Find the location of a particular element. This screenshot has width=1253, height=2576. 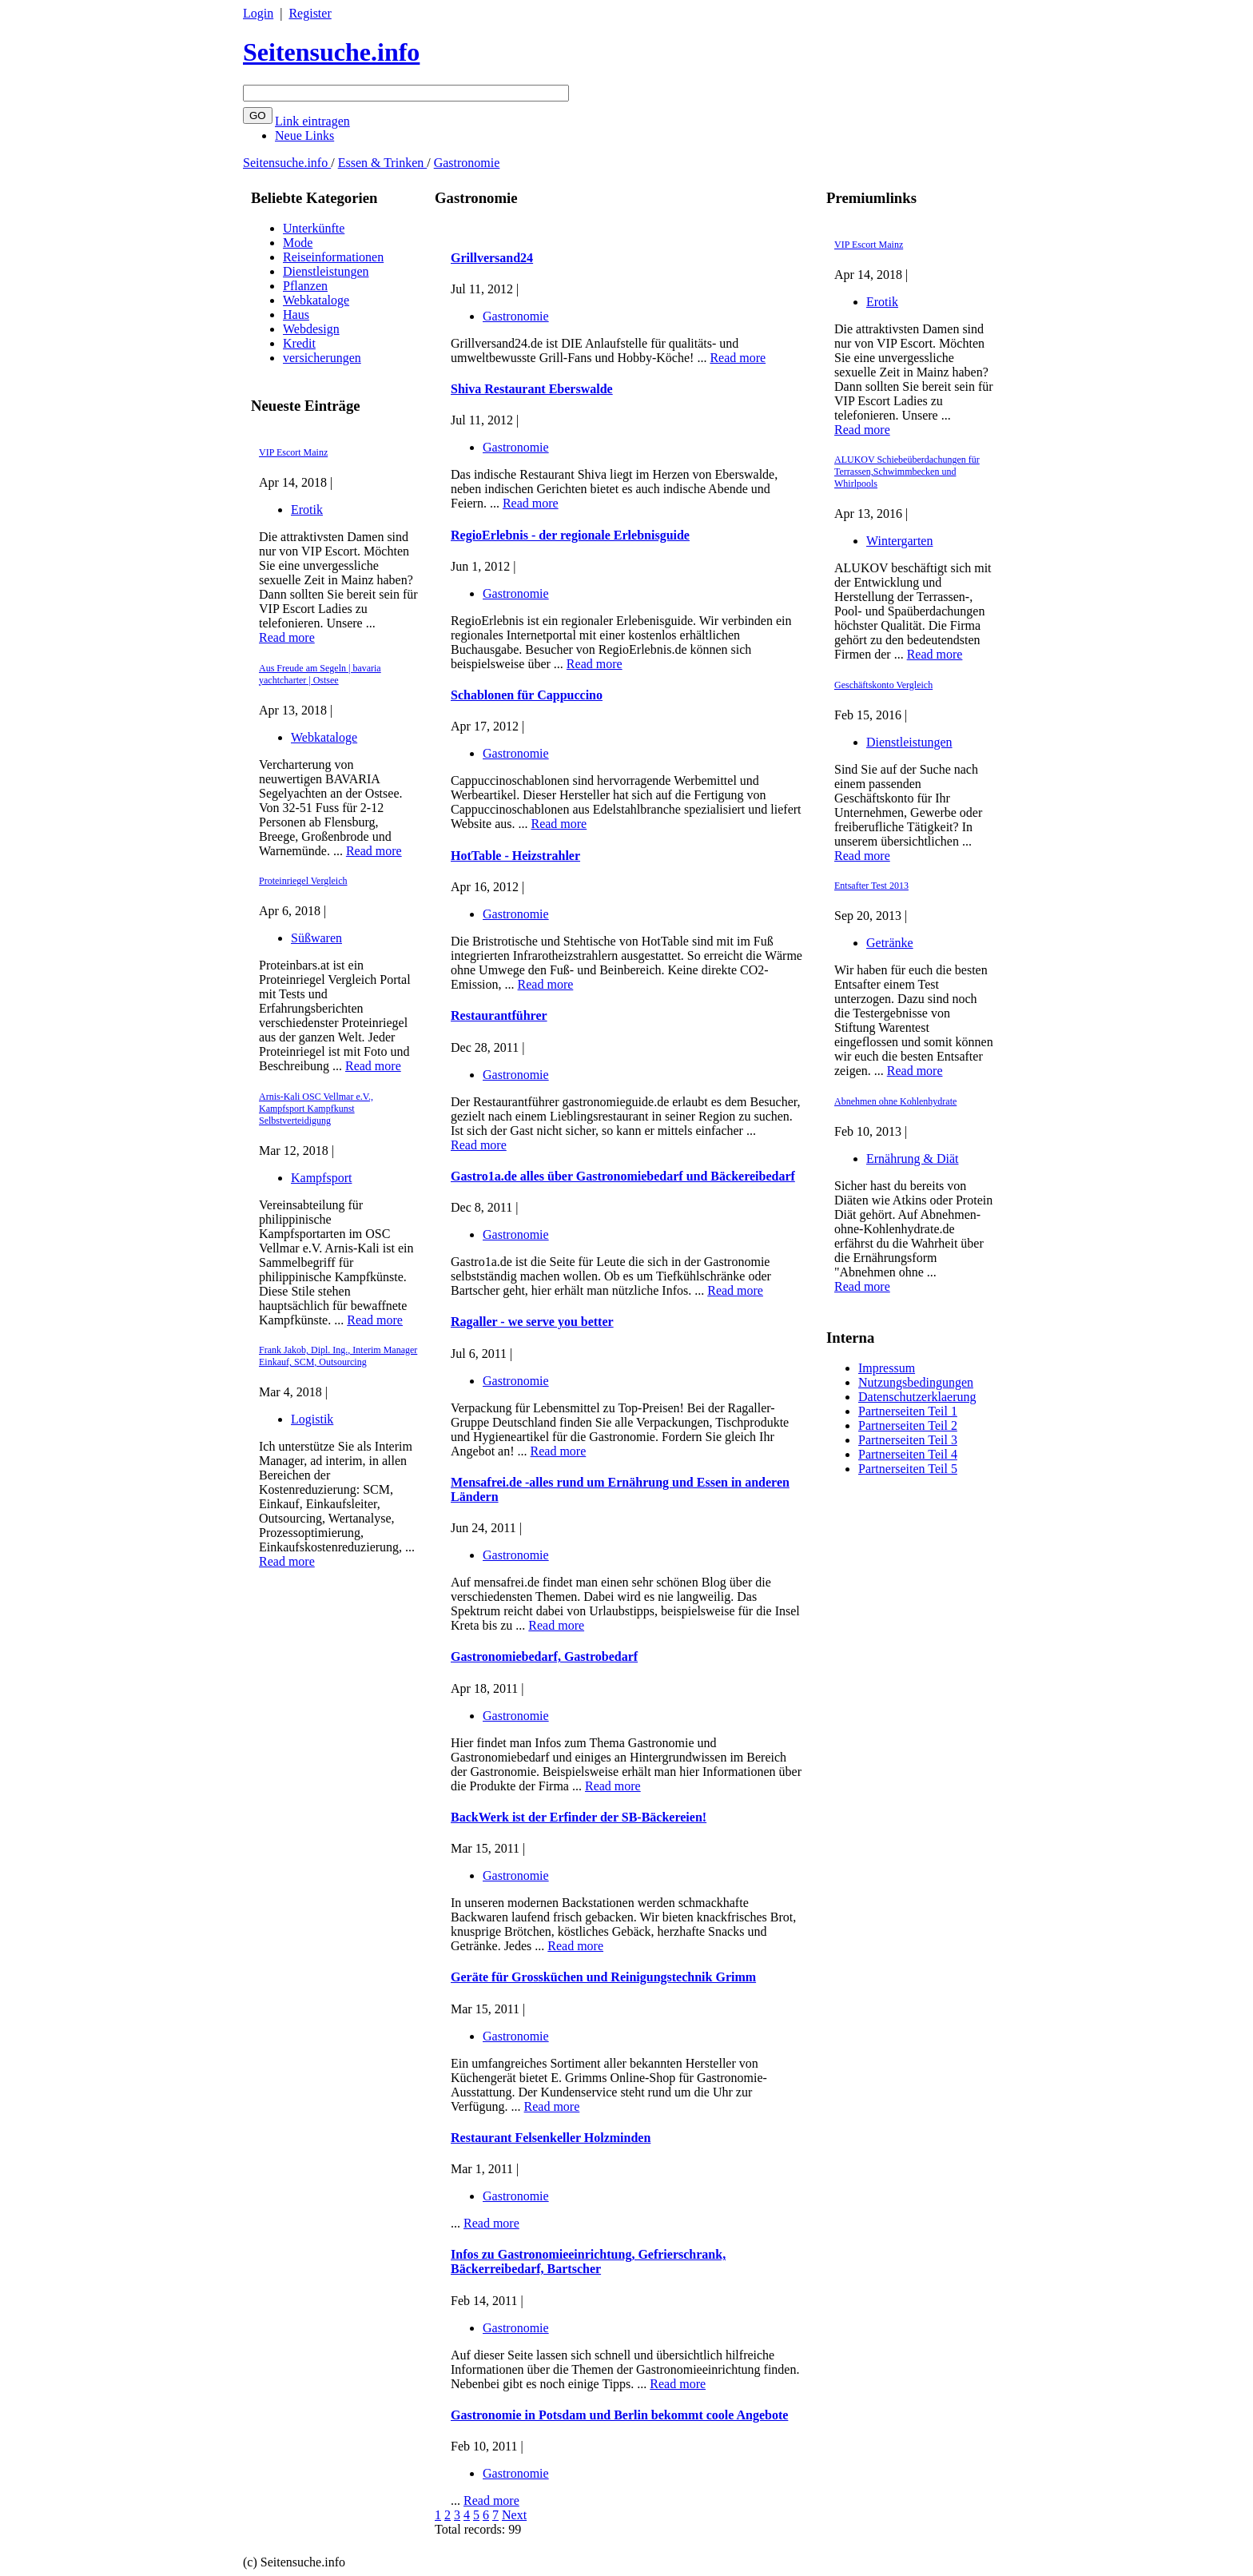

Register is located at coordinates (309, 13).